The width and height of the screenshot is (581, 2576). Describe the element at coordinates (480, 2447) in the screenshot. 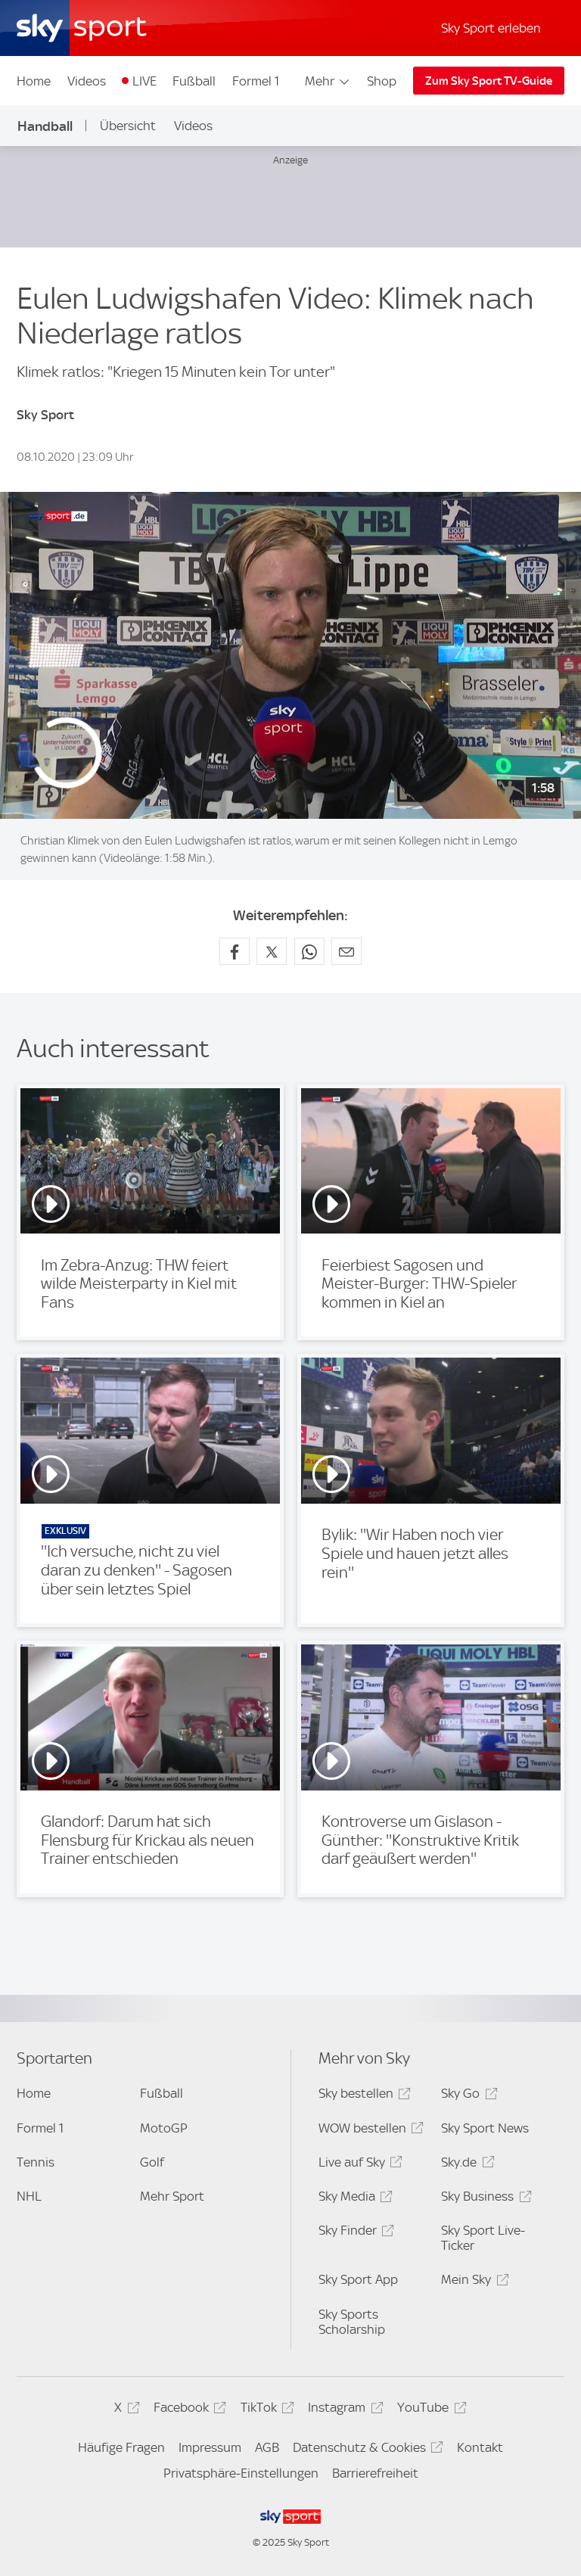

I see `Kontakt` at that location.